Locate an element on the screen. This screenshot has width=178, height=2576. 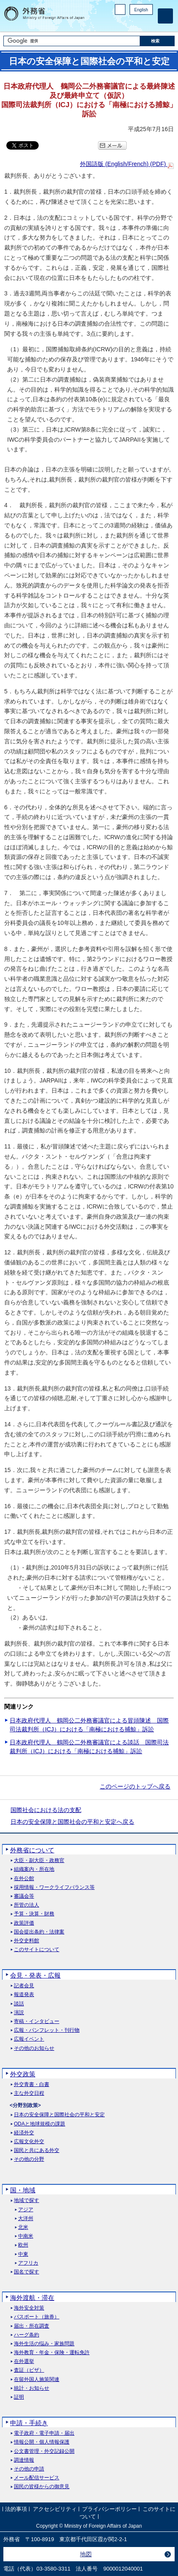
国名で探す is located at coordinates (26, 2272).